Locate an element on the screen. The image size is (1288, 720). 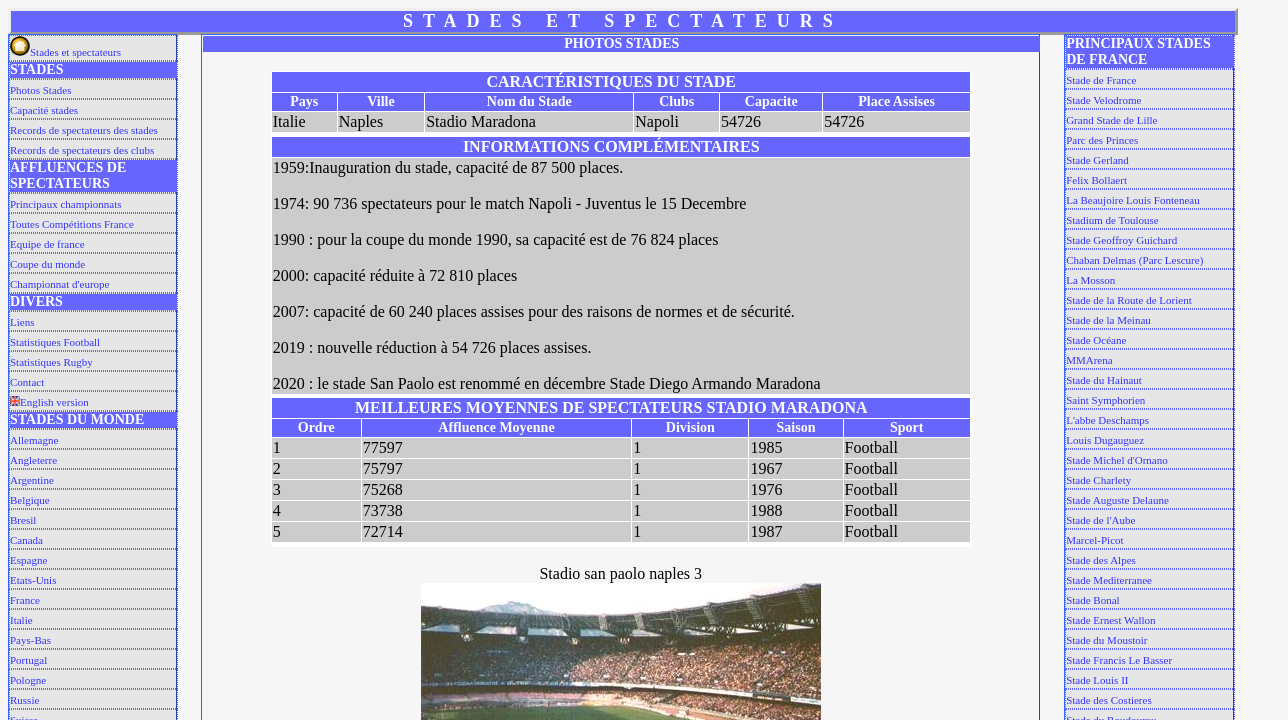
Stade du Hainaut is located at coordinates (1104, 380).